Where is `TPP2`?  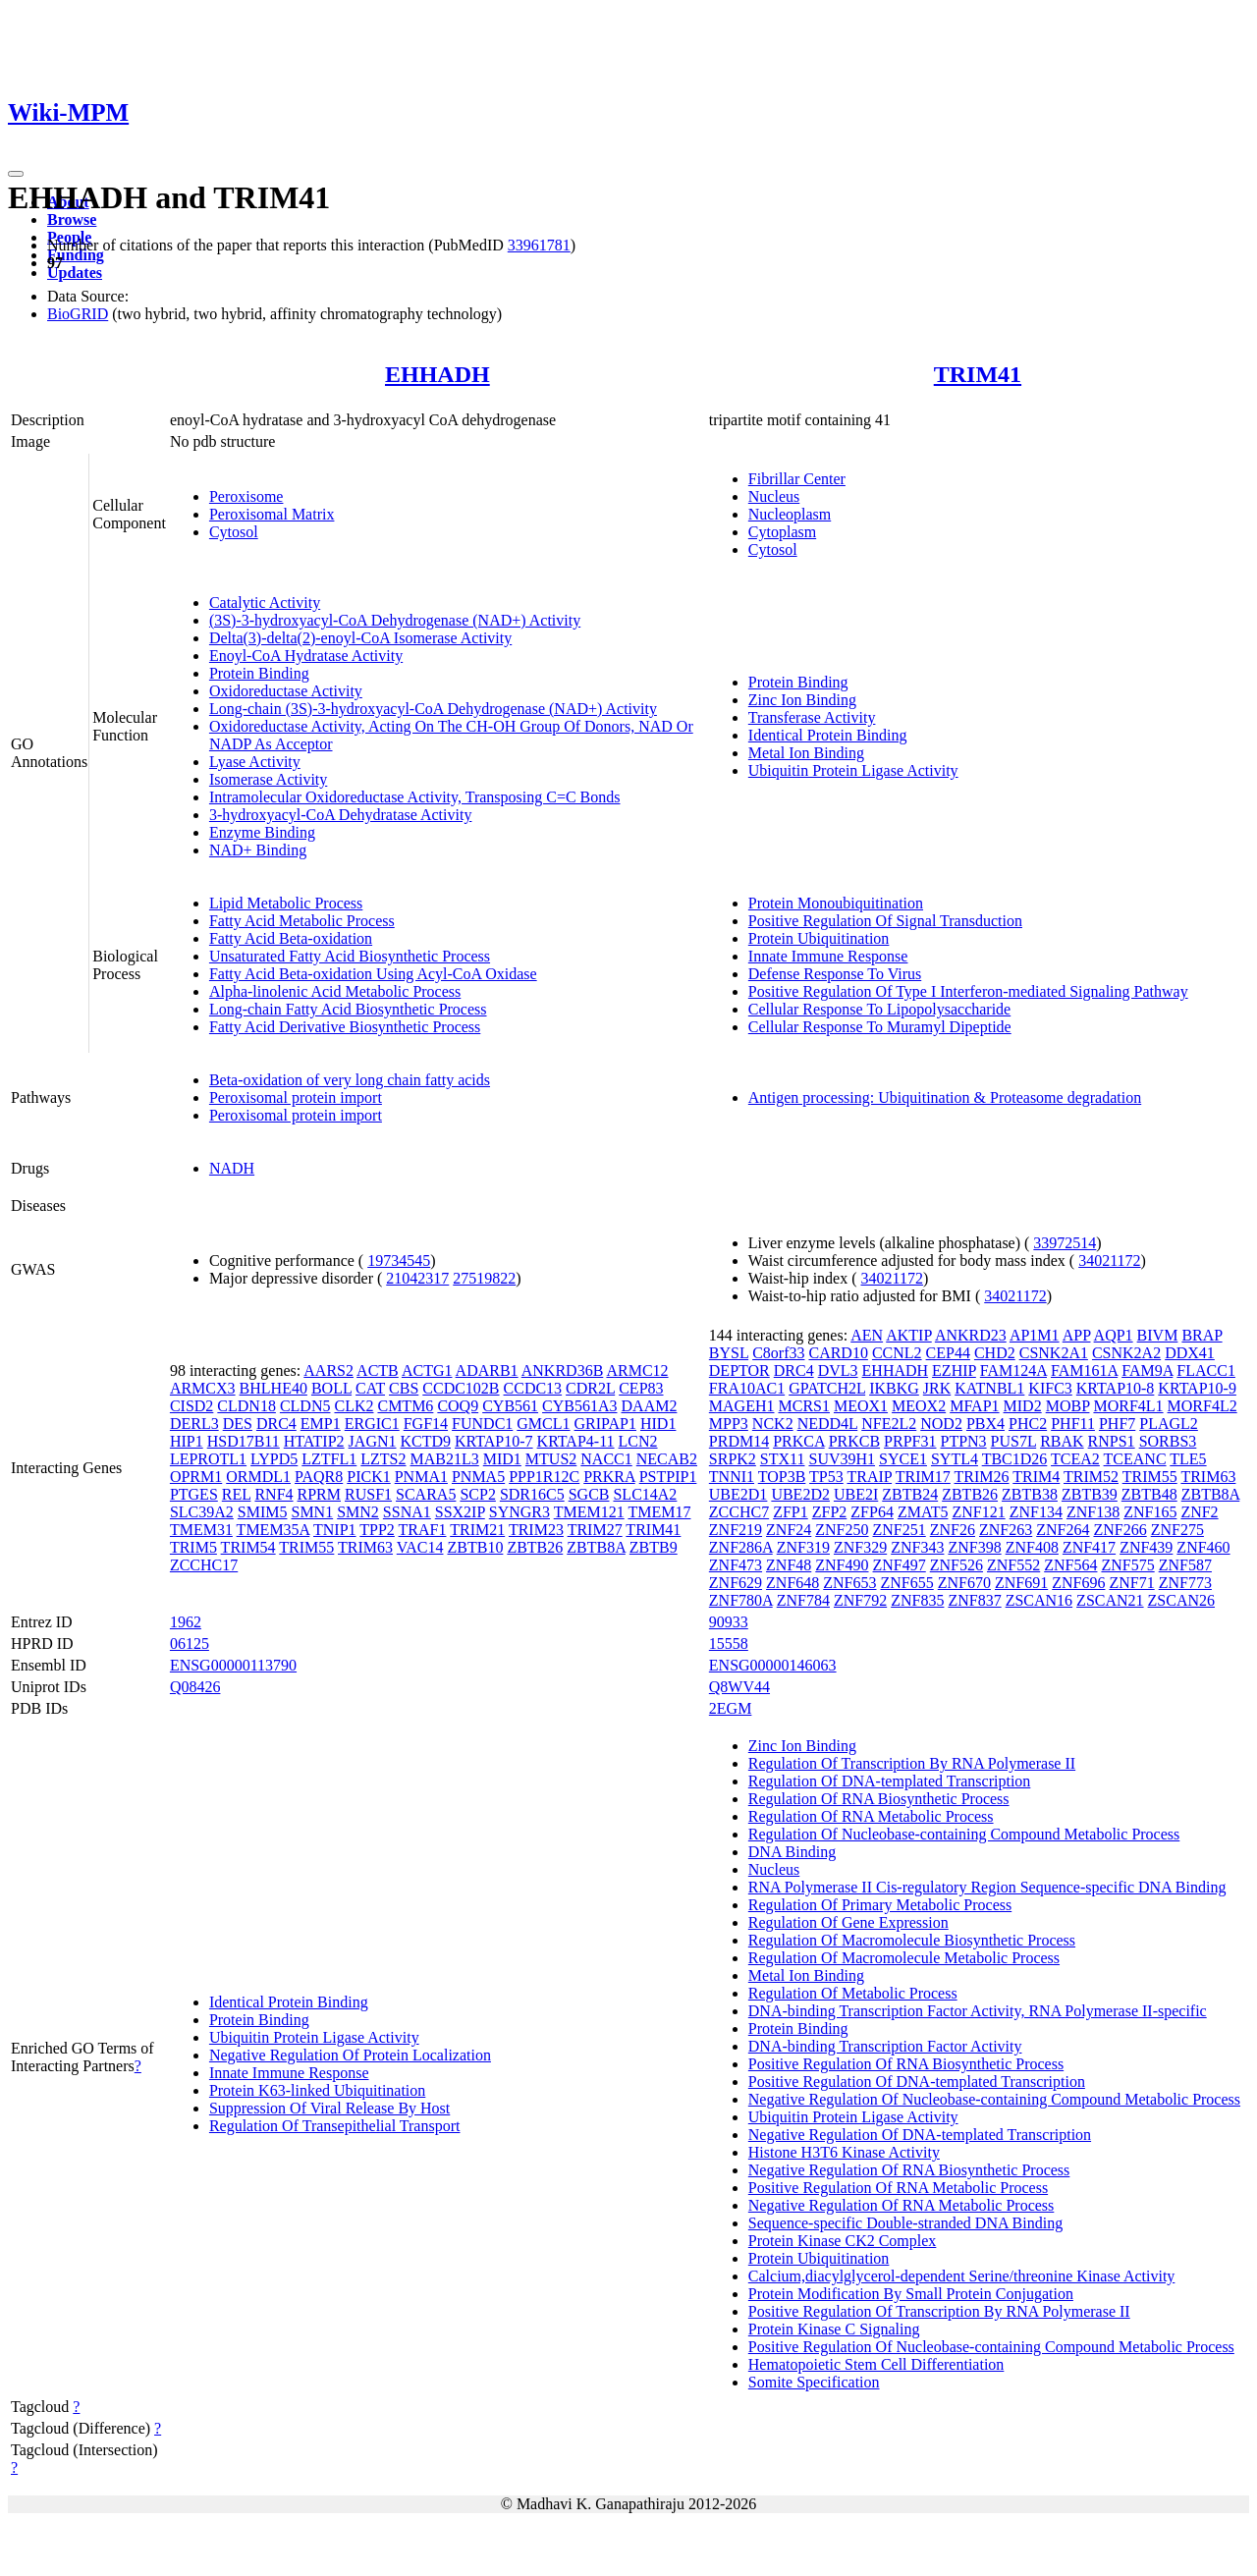
TPP2 is located at coordinates (377, 1529).